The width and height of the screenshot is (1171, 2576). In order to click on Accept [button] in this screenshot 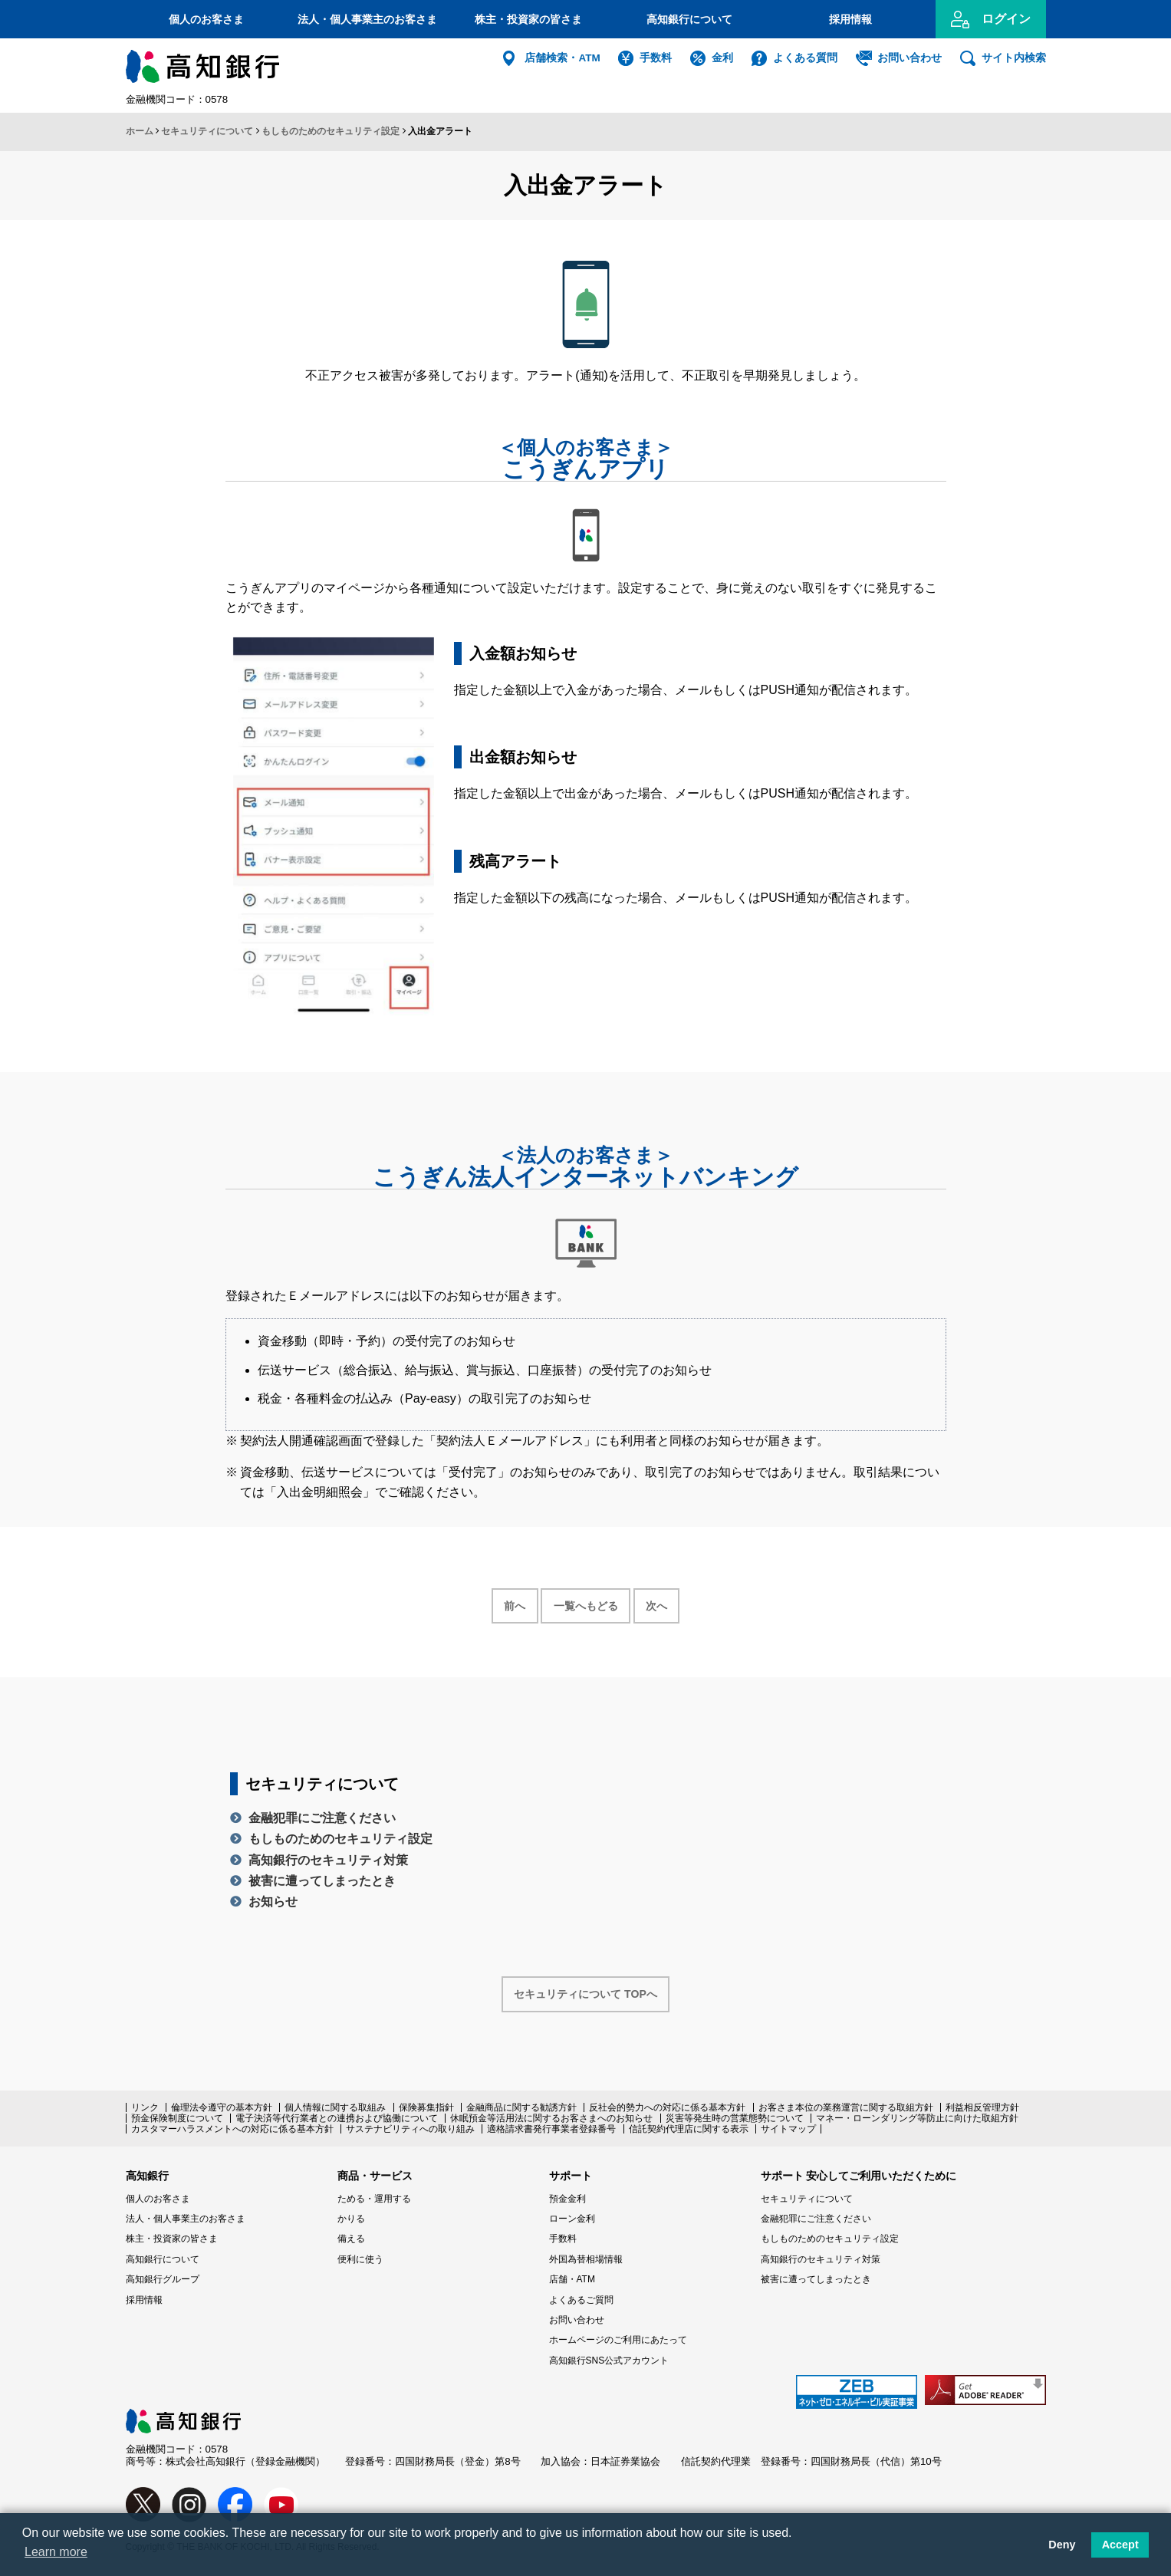, I will do `click(1120, 2544)`.